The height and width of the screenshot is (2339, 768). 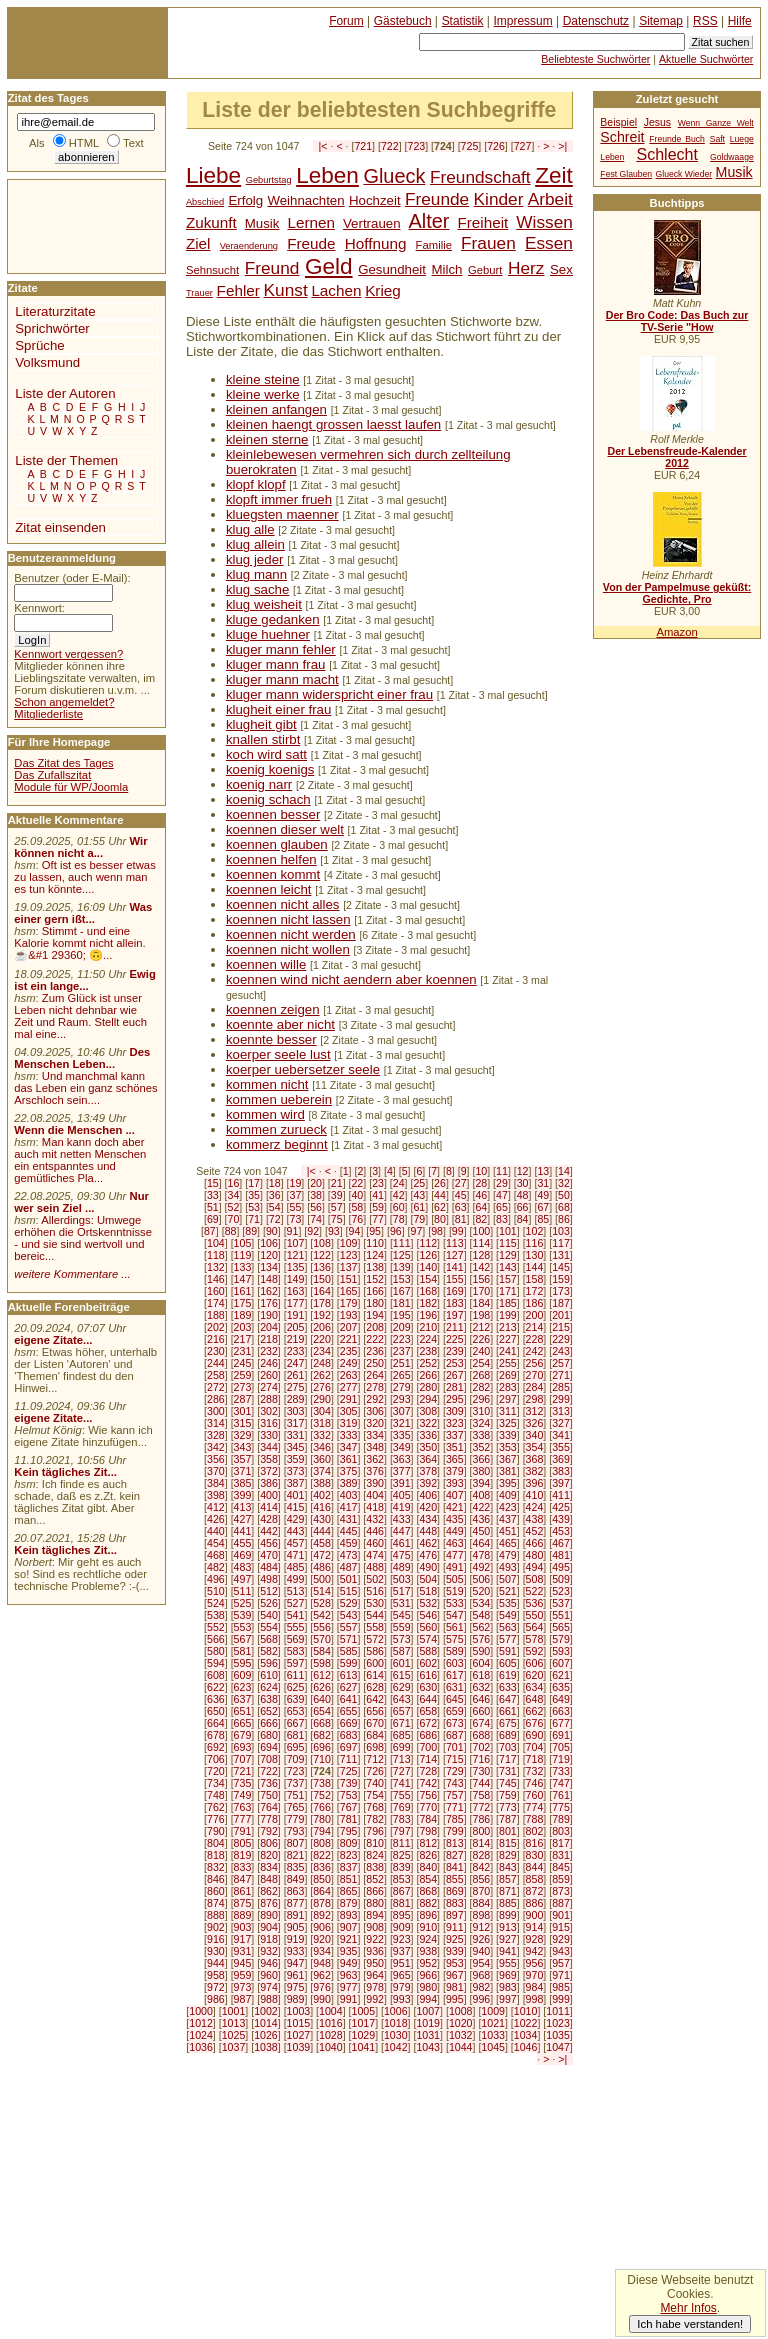 I want to click on 111, so click(x=402, y=1243).